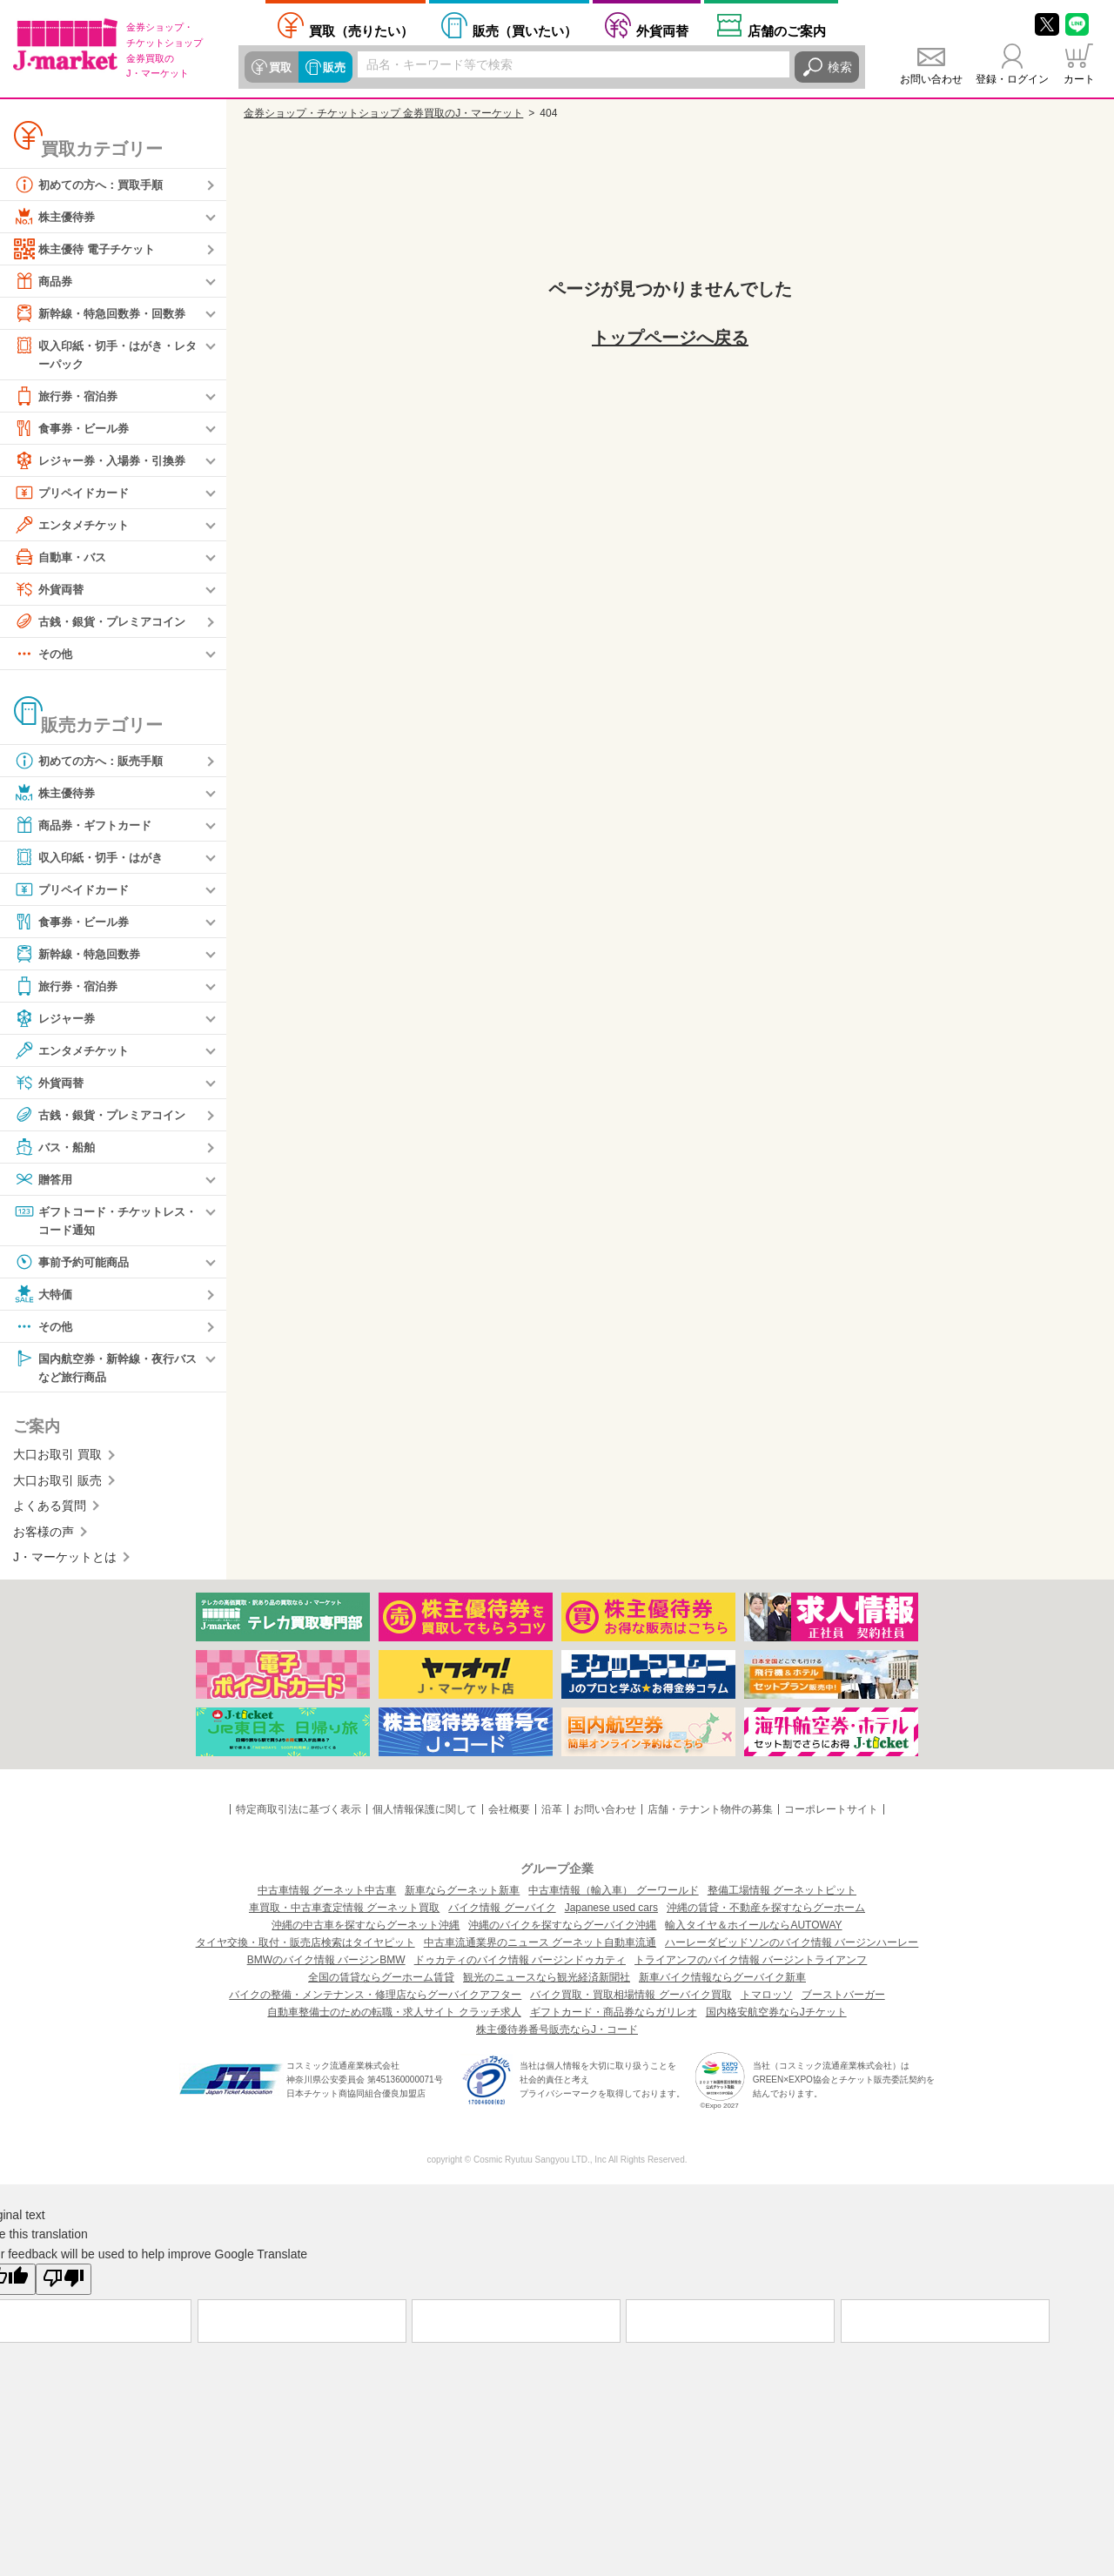 This screenshot has width=1114, height=2576. What do you see at coordinates (105, 1369) in the screenshot?
I see `国内航空券・新幹線・夜行バスなど旅行商品` at bounding box center [105, 1369].